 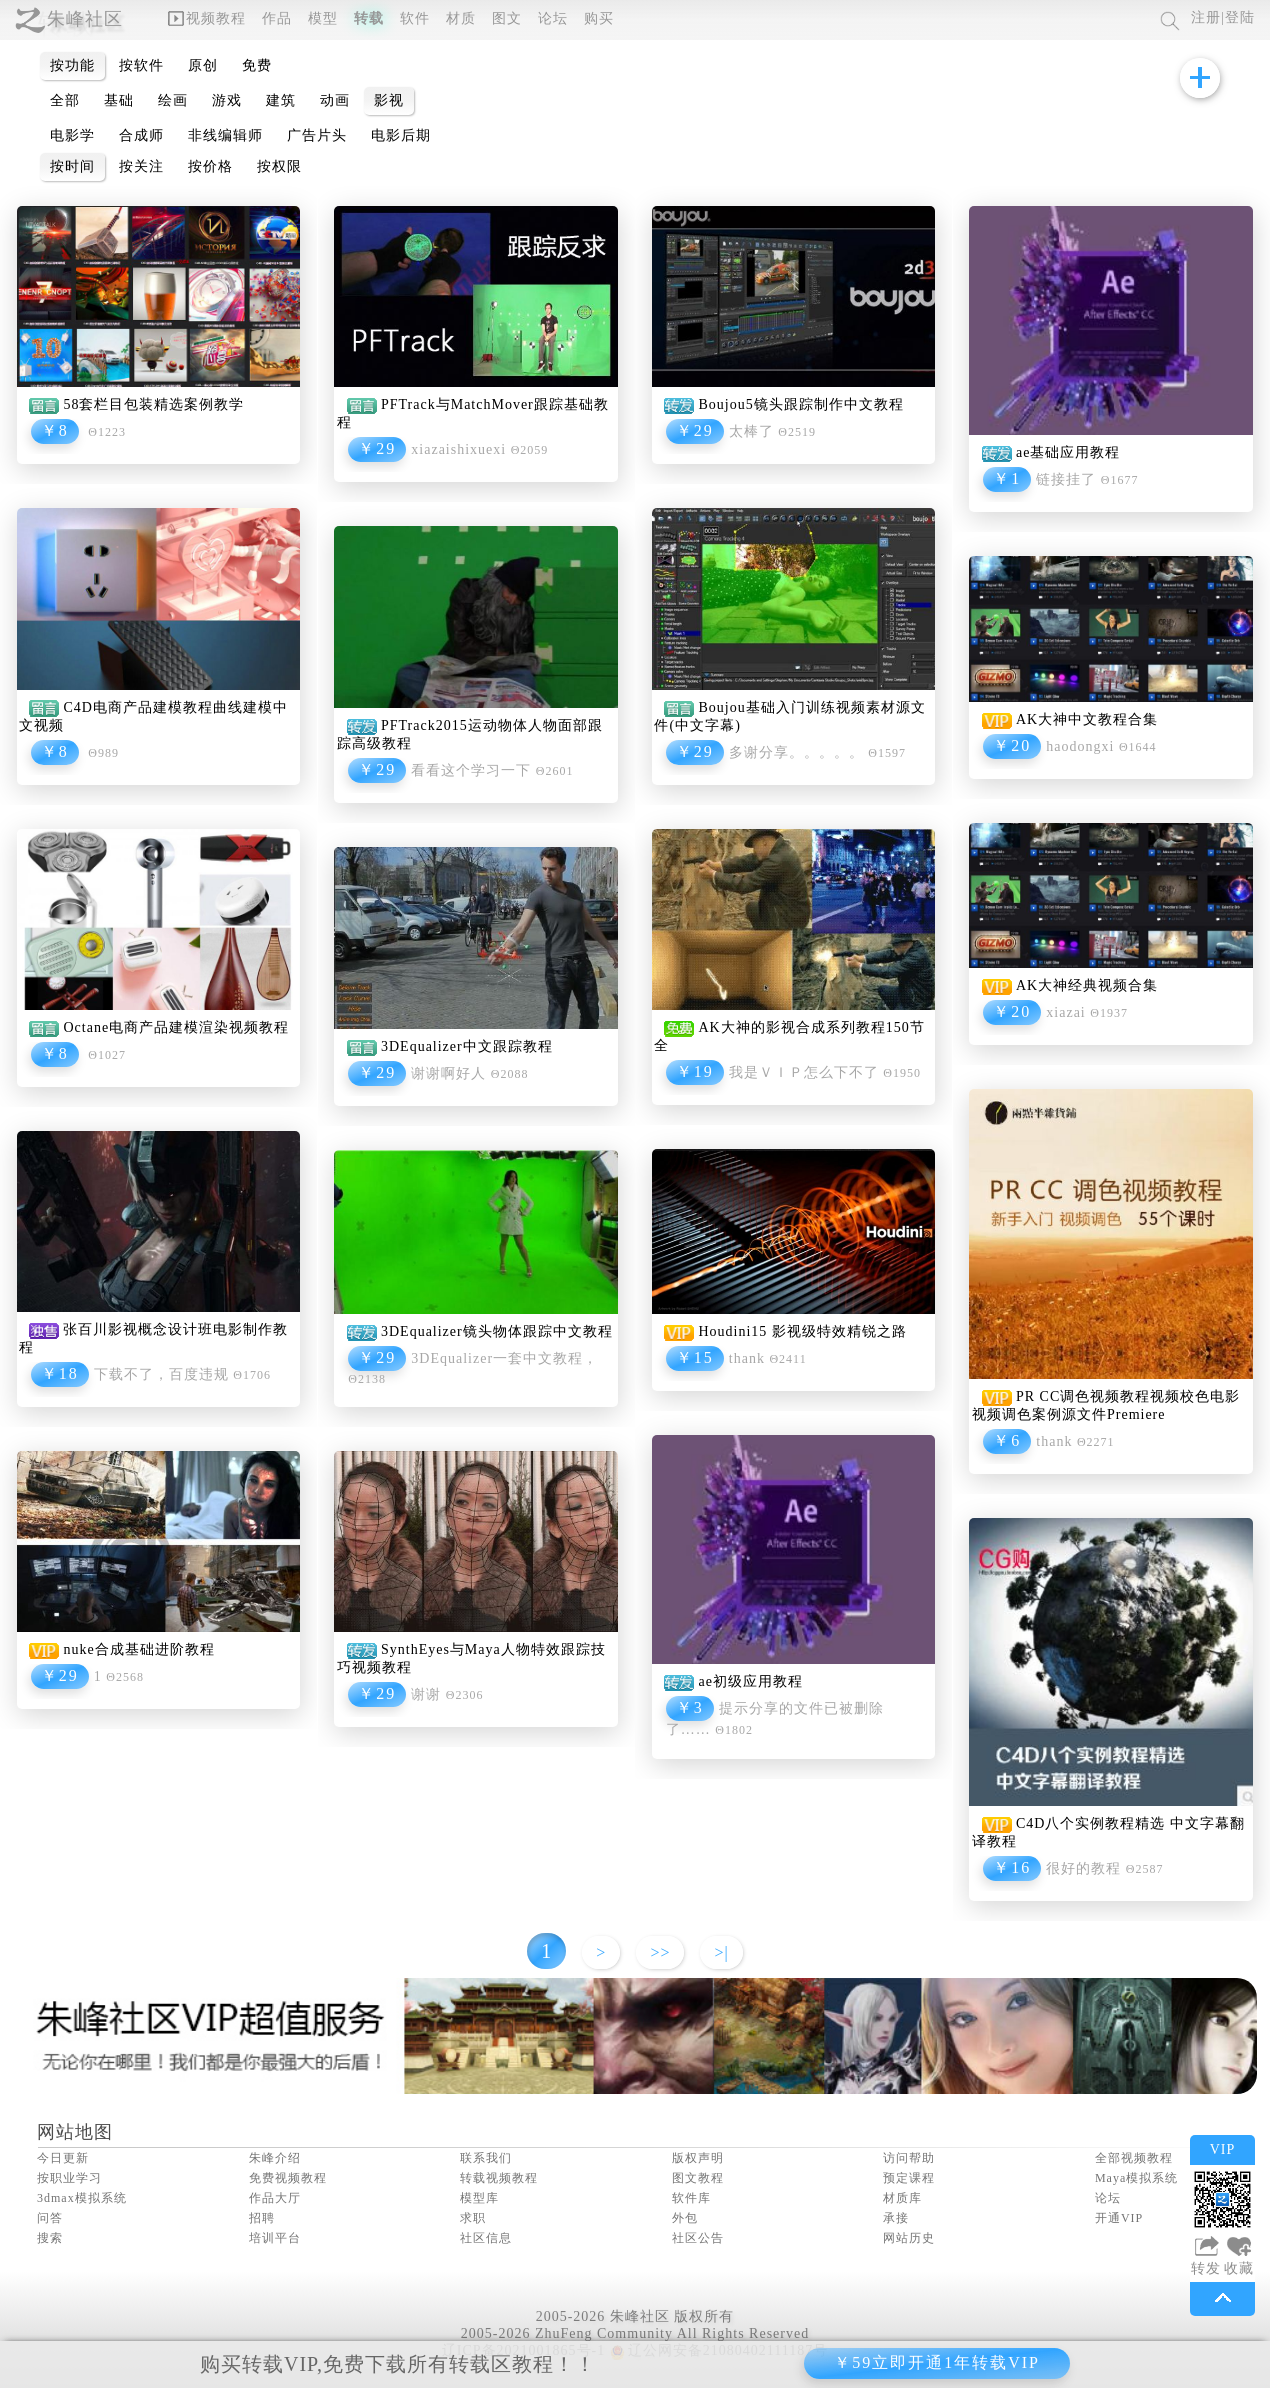 I want to click on 访问帮助, so click(x=909, y=2158).